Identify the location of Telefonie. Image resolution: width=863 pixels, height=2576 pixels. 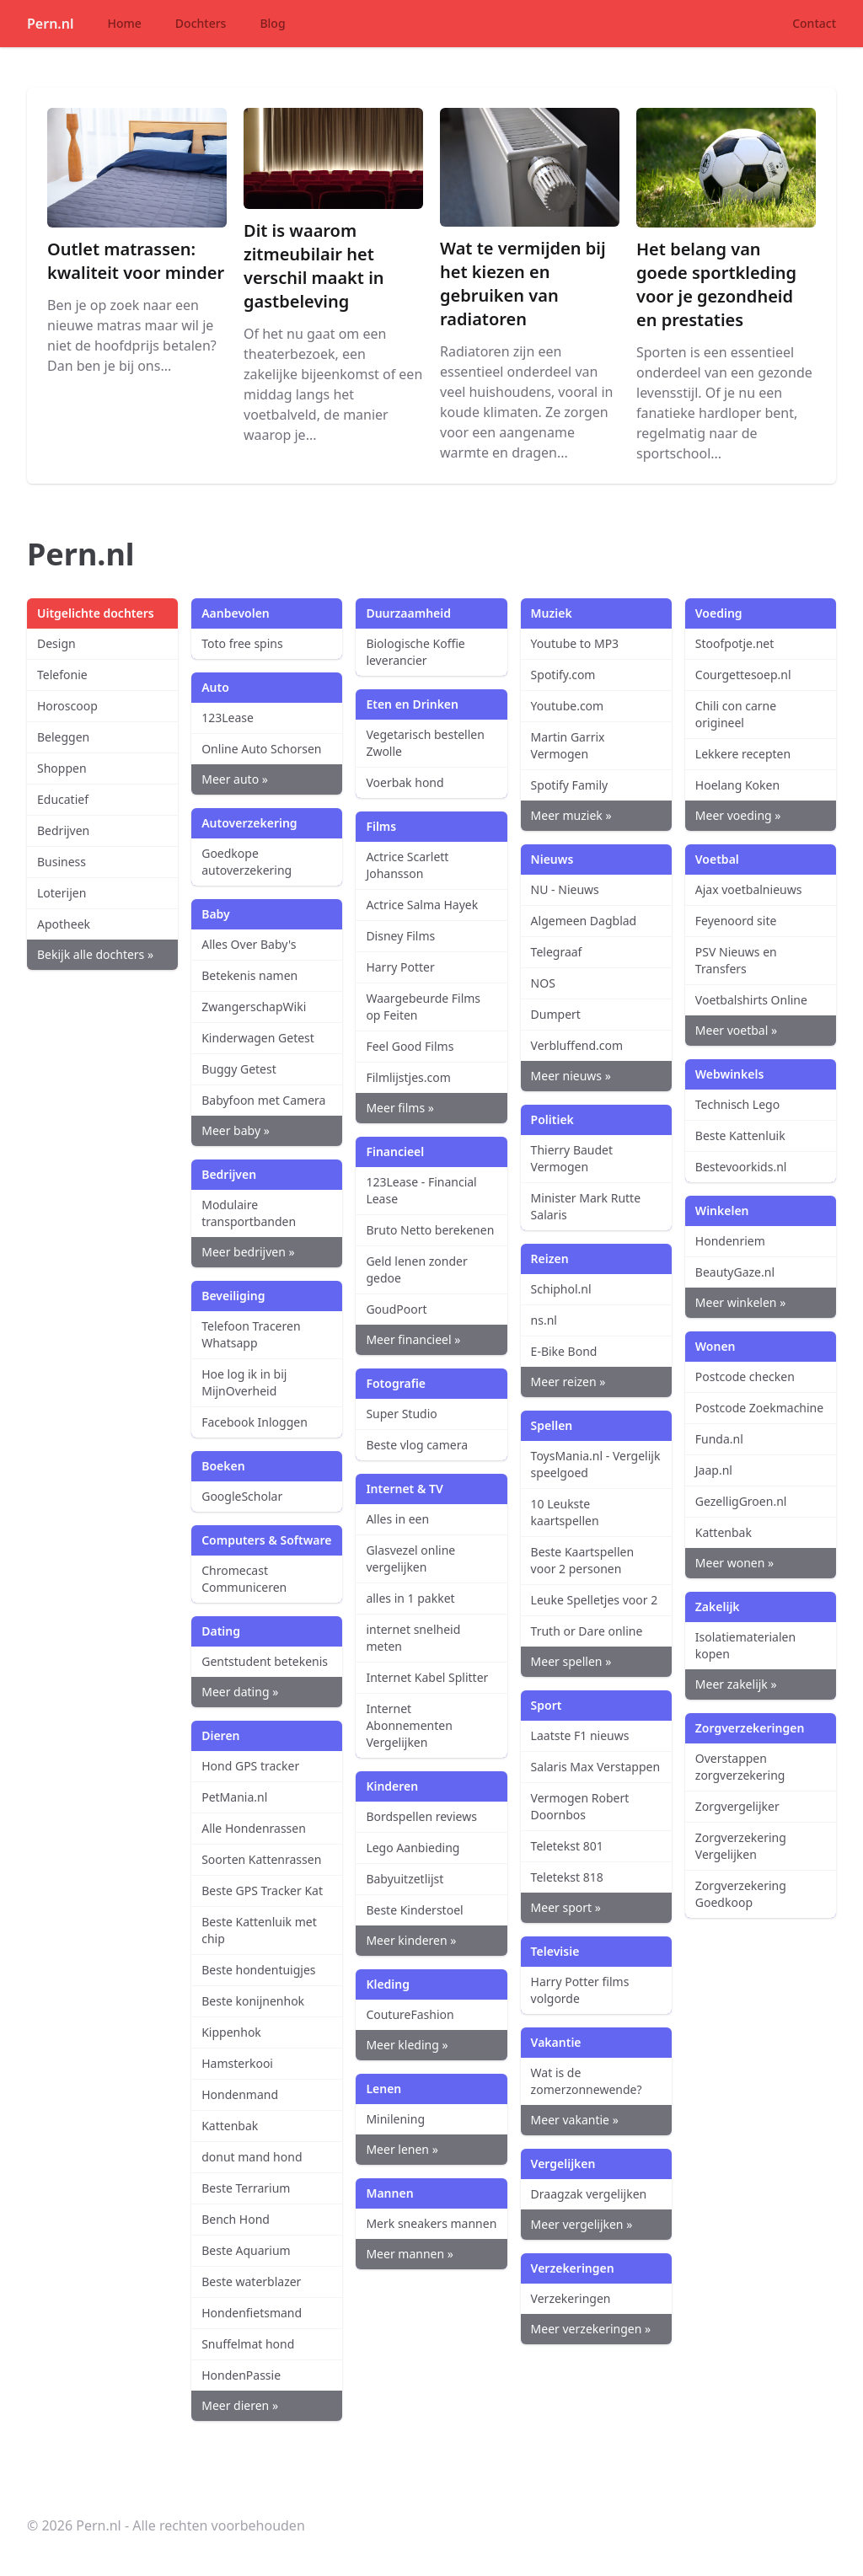
(62, 675).